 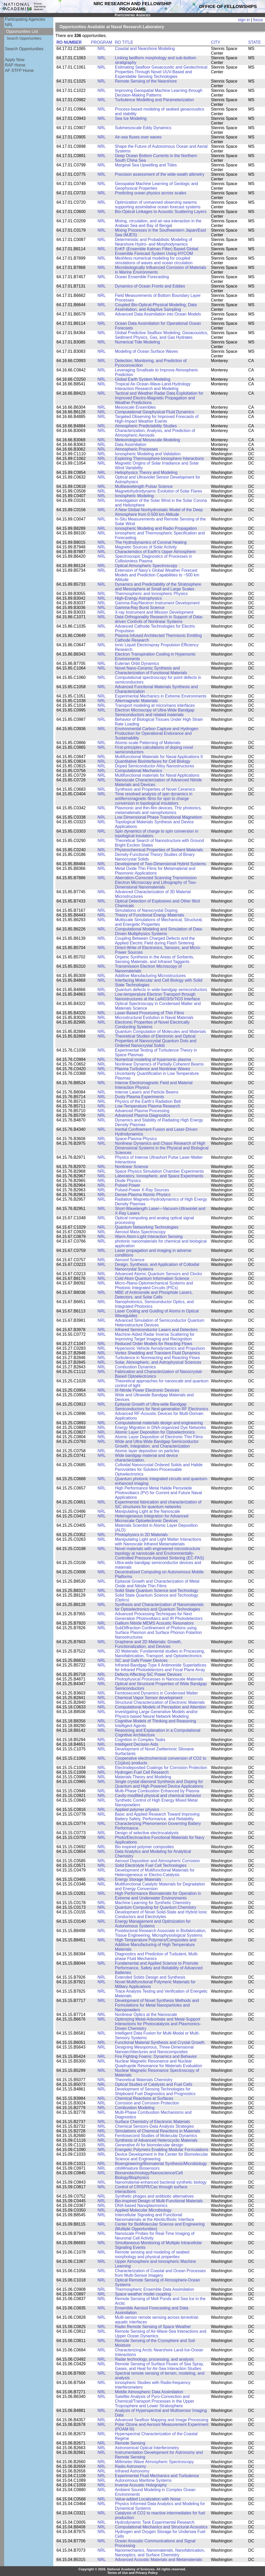 What do you see at coordinates (161, 2149) in the screenshot?
I see `Energetic Polymers Enabling Modular Formulations` at bounding box center [161, 2149].